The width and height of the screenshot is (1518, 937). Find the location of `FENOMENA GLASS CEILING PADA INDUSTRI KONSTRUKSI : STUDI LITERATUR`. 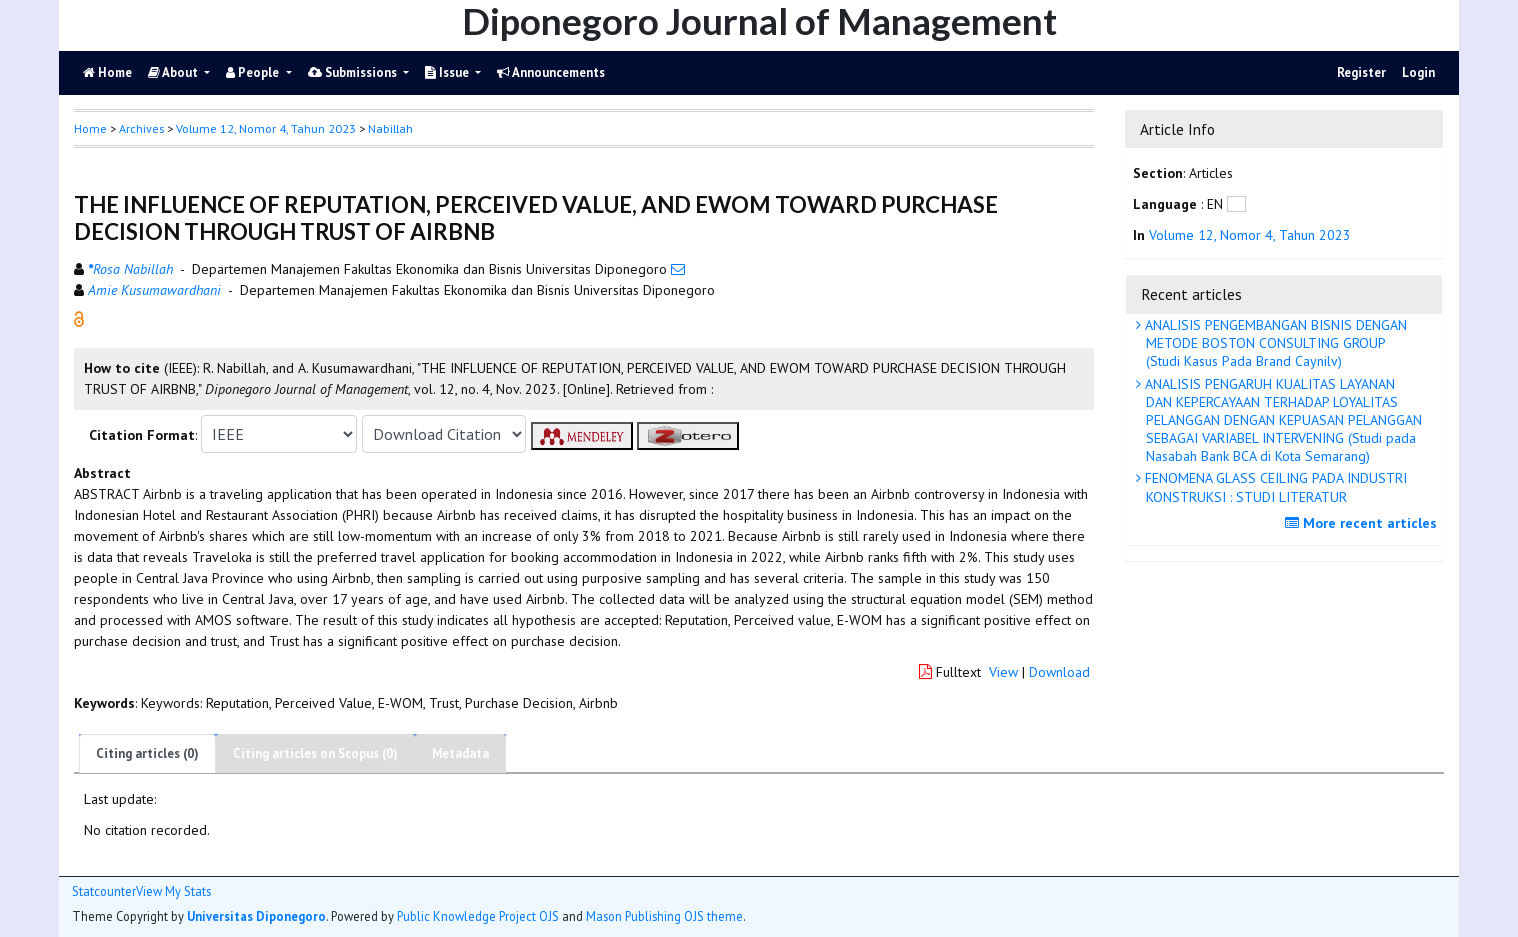

FENOMENA GLASS CEILING PADA INDUSTRI KONSTRUKSI : STUDI LITERATUR is located at coordinates (1274, 487).